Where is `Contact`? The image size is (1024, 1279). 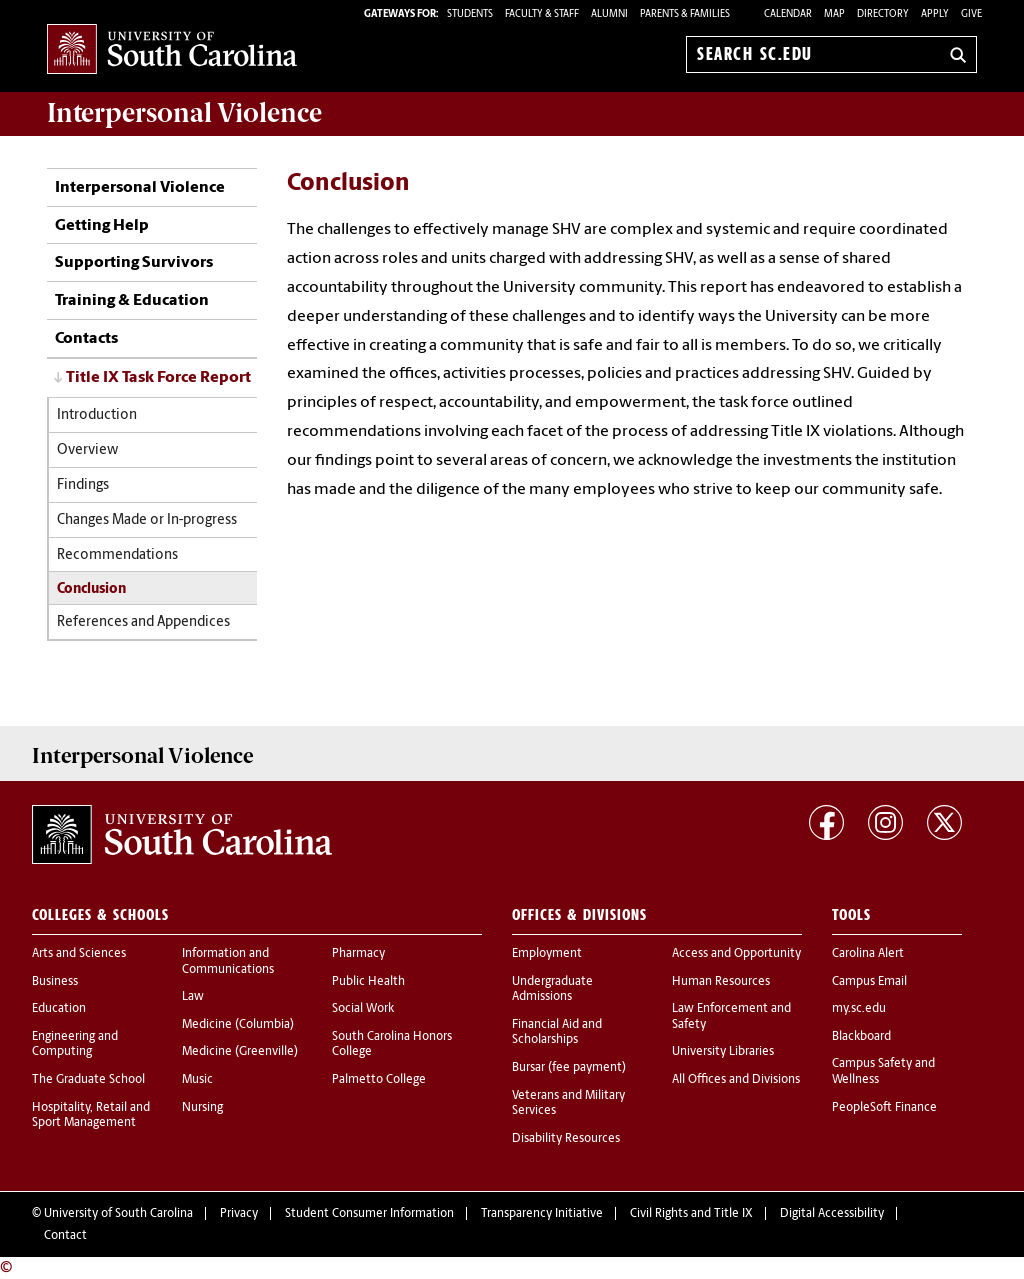 Contact is located at coordinates (65, 1236).